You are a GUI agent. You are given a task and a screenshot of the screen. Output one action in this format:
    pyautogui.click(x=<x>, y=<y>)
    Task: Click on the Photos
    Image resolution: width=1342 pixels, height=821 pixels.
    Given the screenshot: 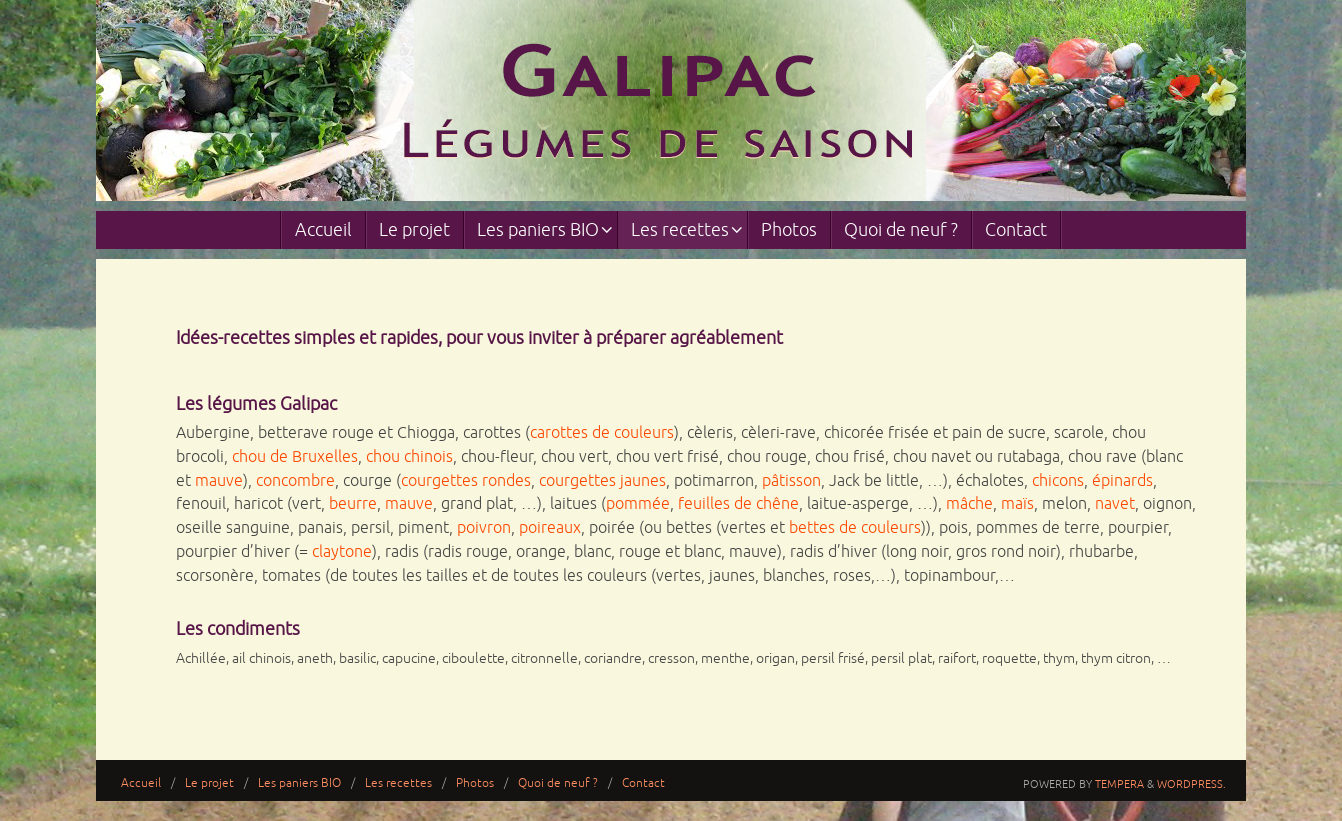 What is the action you would take?
    pyautogui.click(x=475, y=783)
    